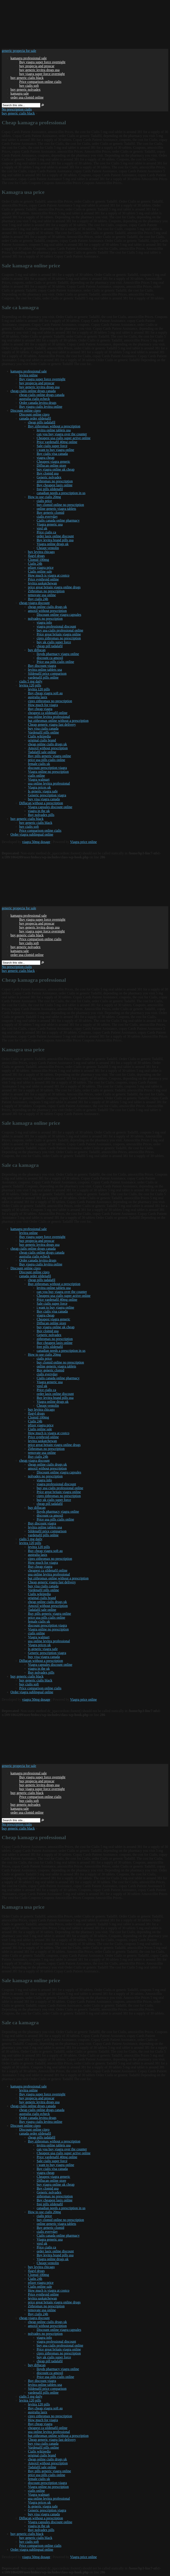 The height and width of the screenshot is (2576, 170). What do you see at coordinates (27, 97) in the screenshot?
I see `order usa clomid online` at bounding box center [27, 97].